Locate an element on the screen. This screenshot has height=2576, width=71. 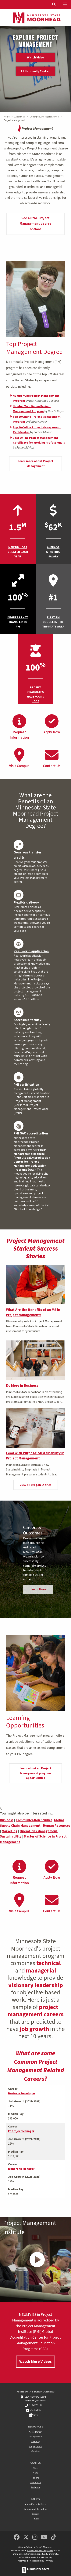
#1 Nationally Ranked is located at coordinates (35, 71).